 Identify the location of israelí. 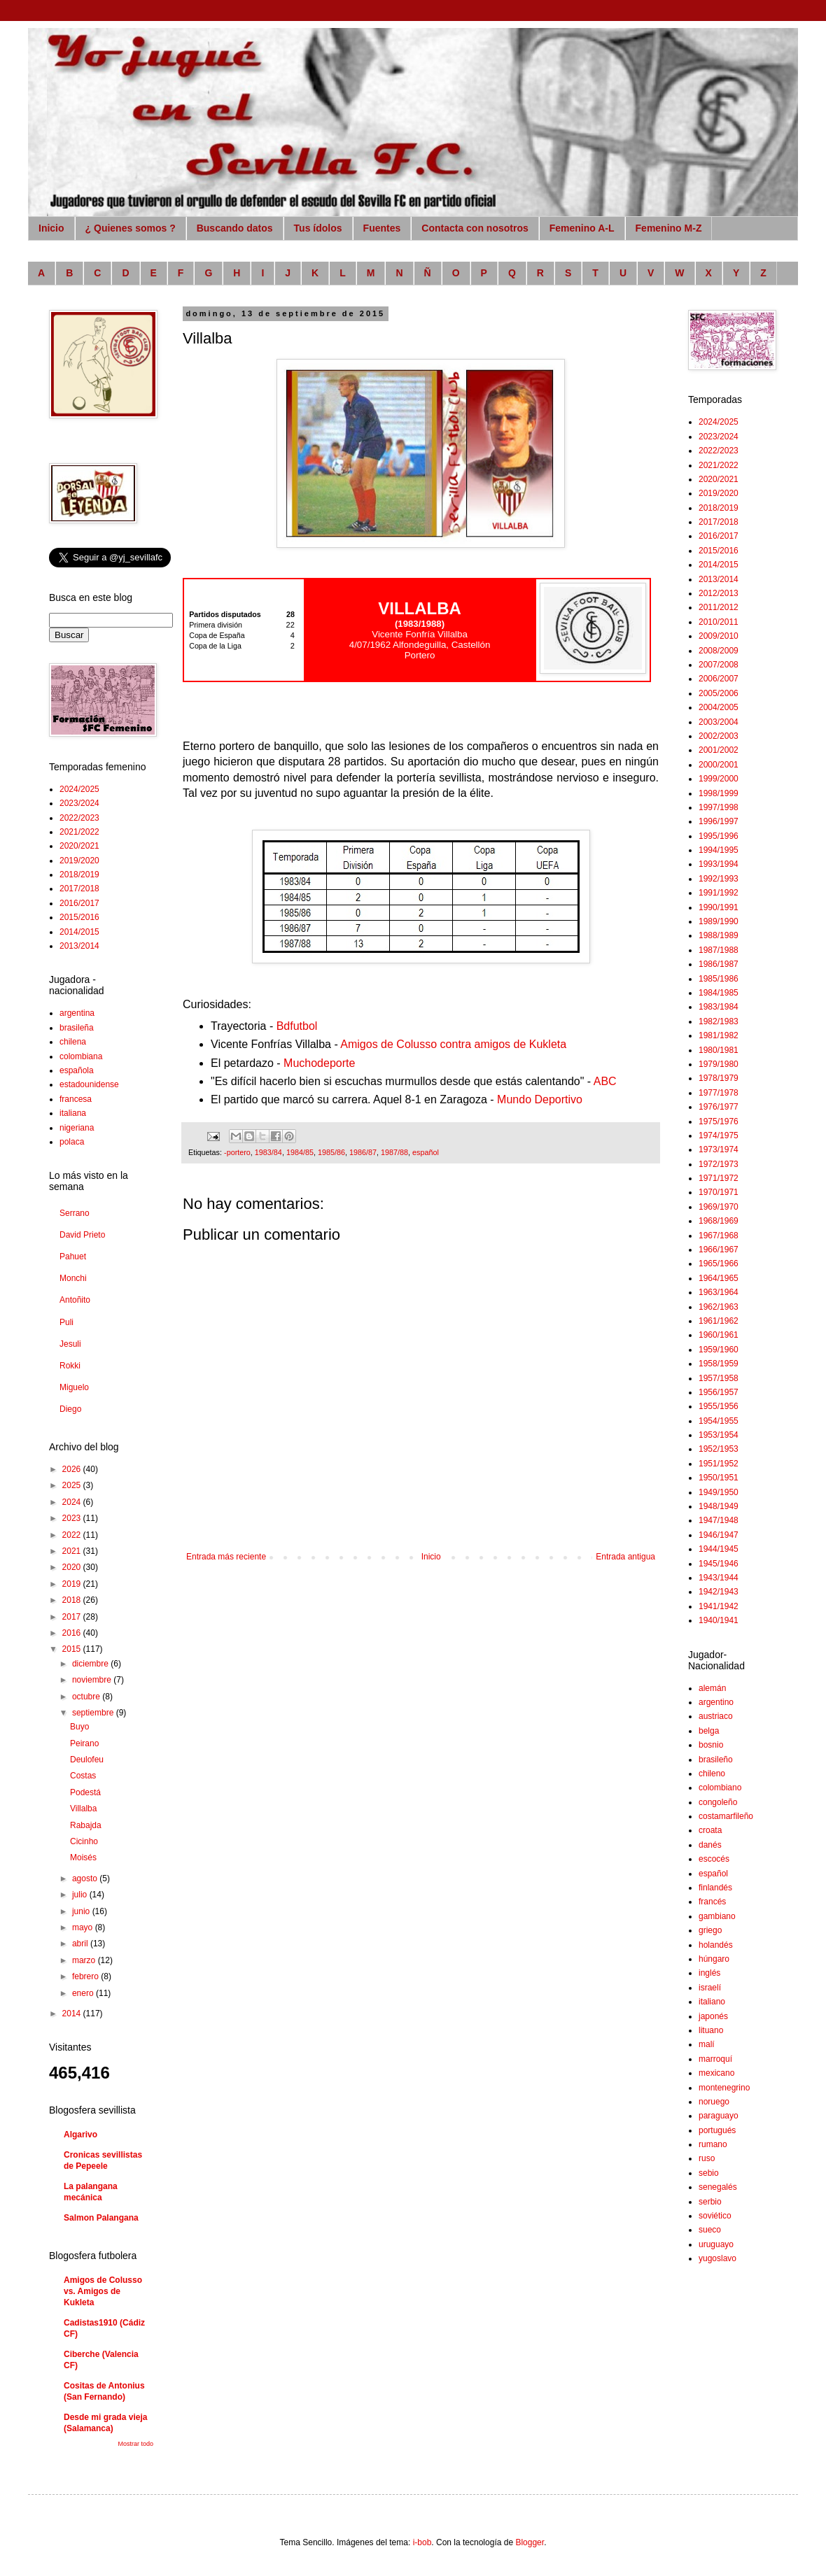
(710, 1988).